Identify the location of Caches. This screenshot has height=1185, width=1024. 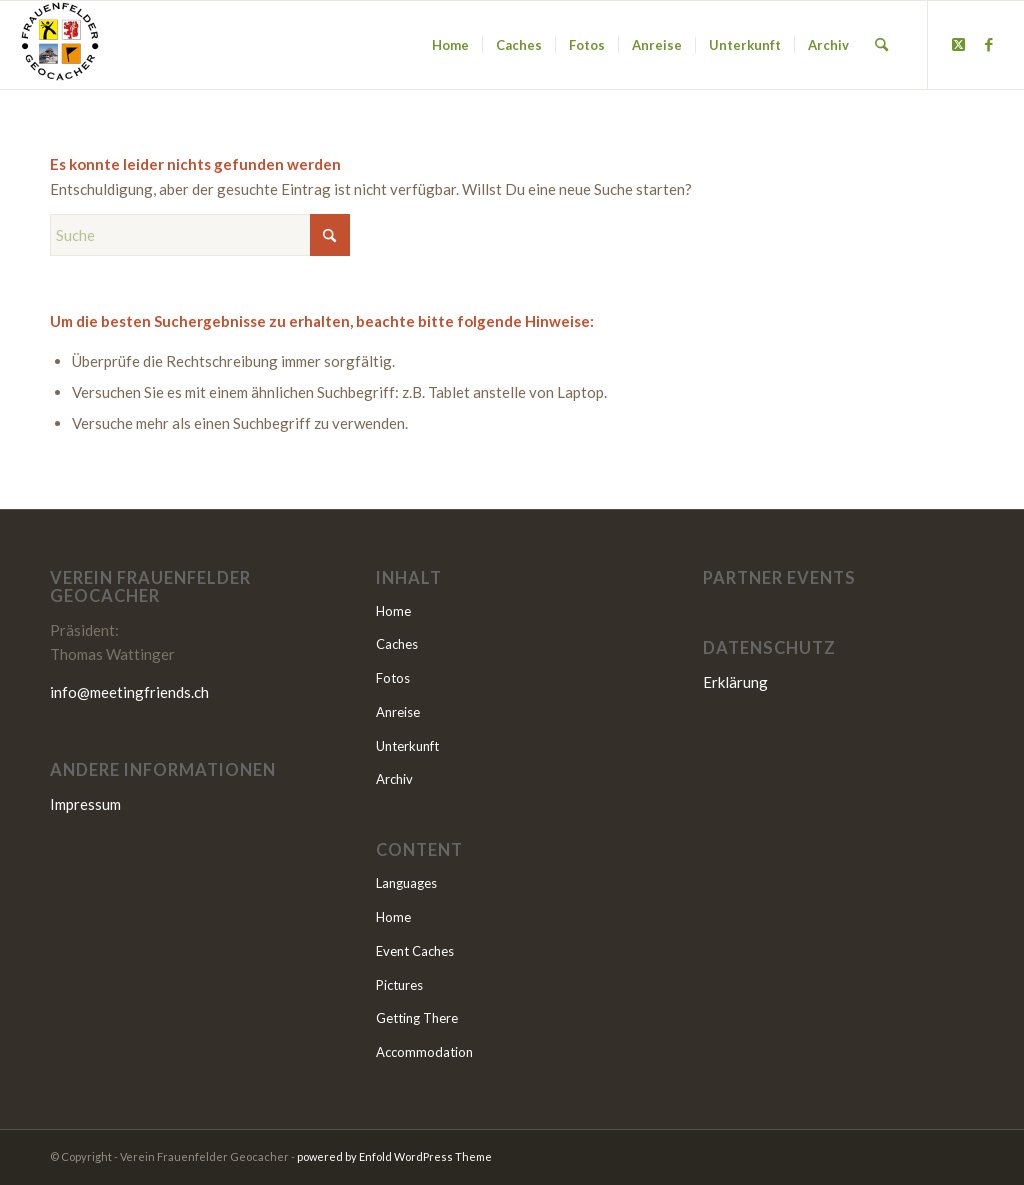
(397, 644).